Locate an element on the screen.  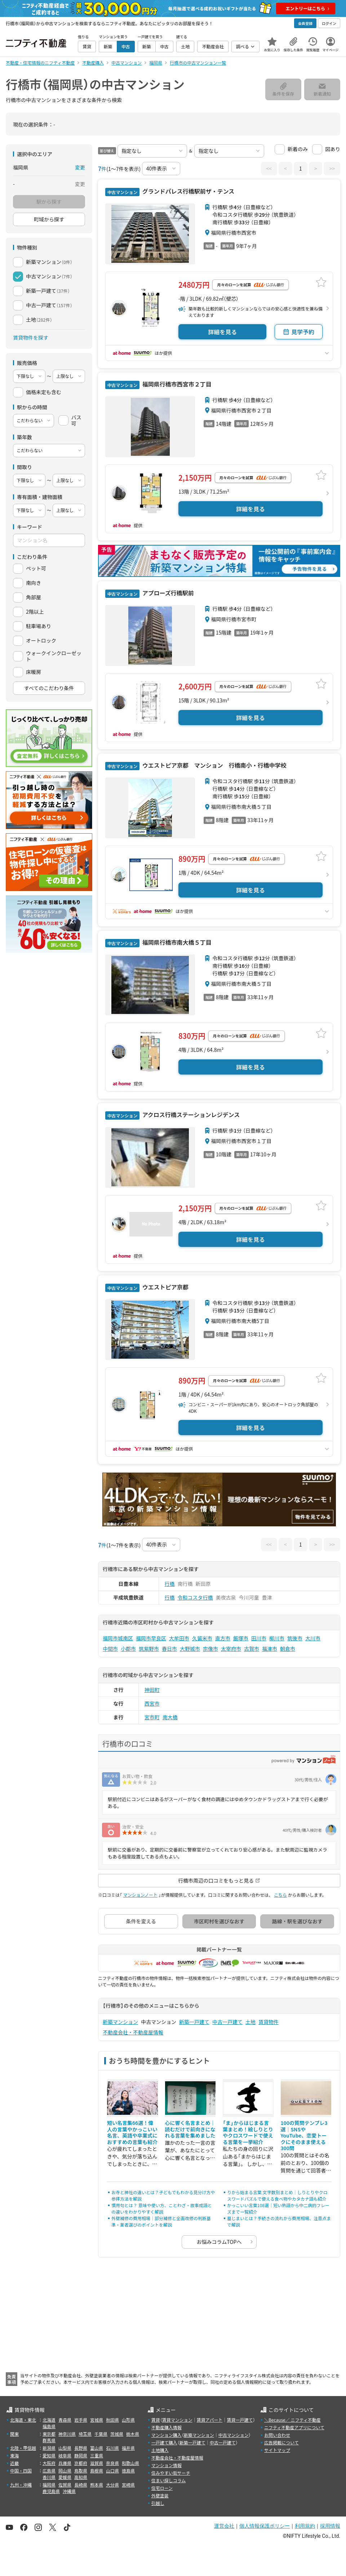
長崎県 is located at coordinates (80, 2485).